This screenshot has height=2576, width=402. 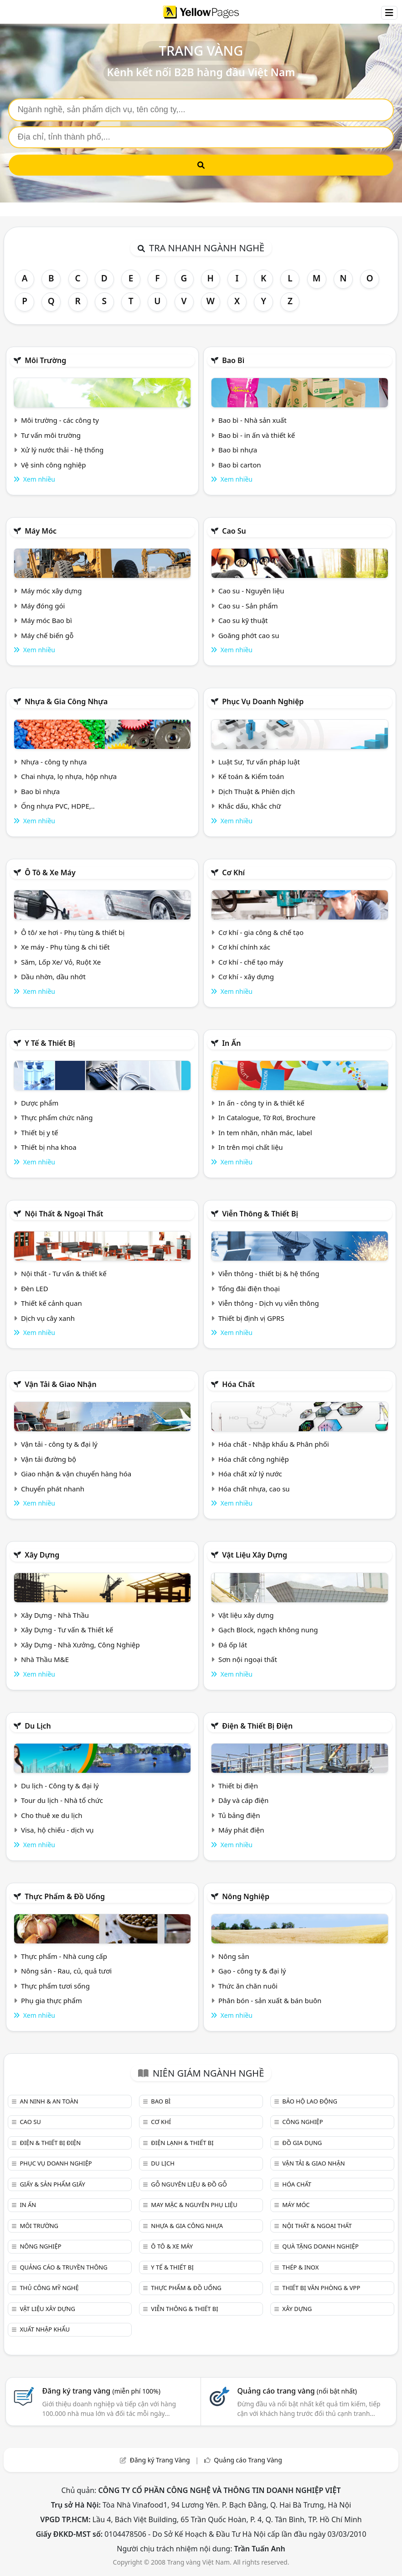 I want to click on Thức ăn chăn nuôi, so click(x=248, y=1985).